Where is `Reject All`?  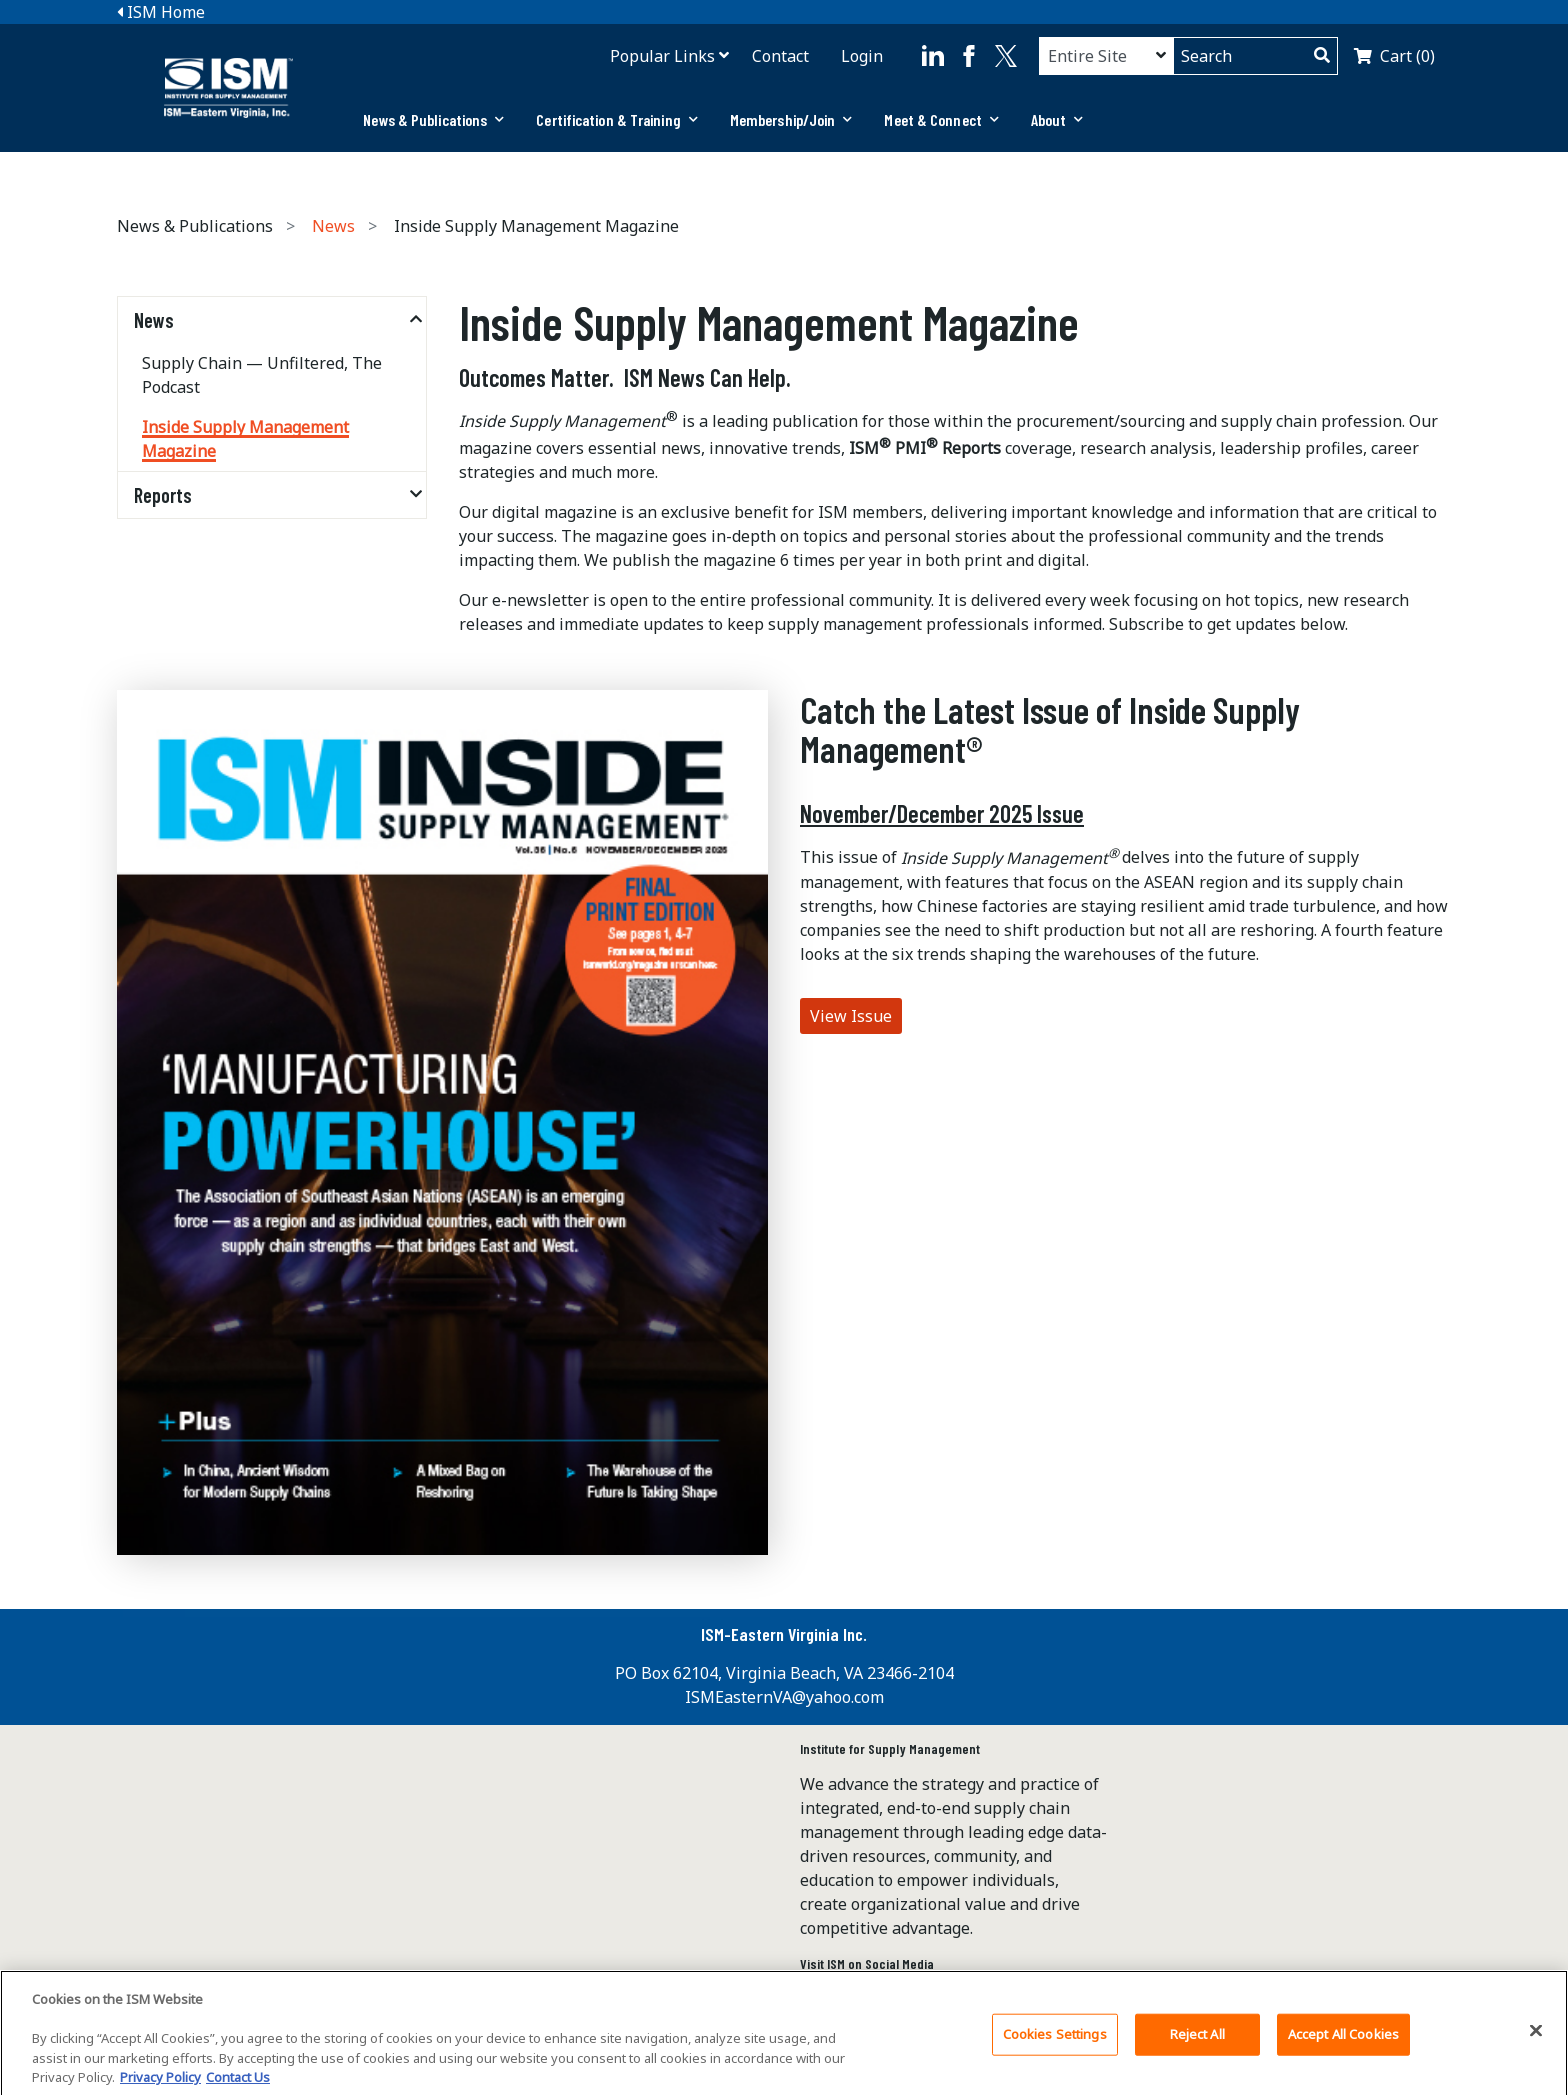
Reject All is located at coordinates (1197, 2043).